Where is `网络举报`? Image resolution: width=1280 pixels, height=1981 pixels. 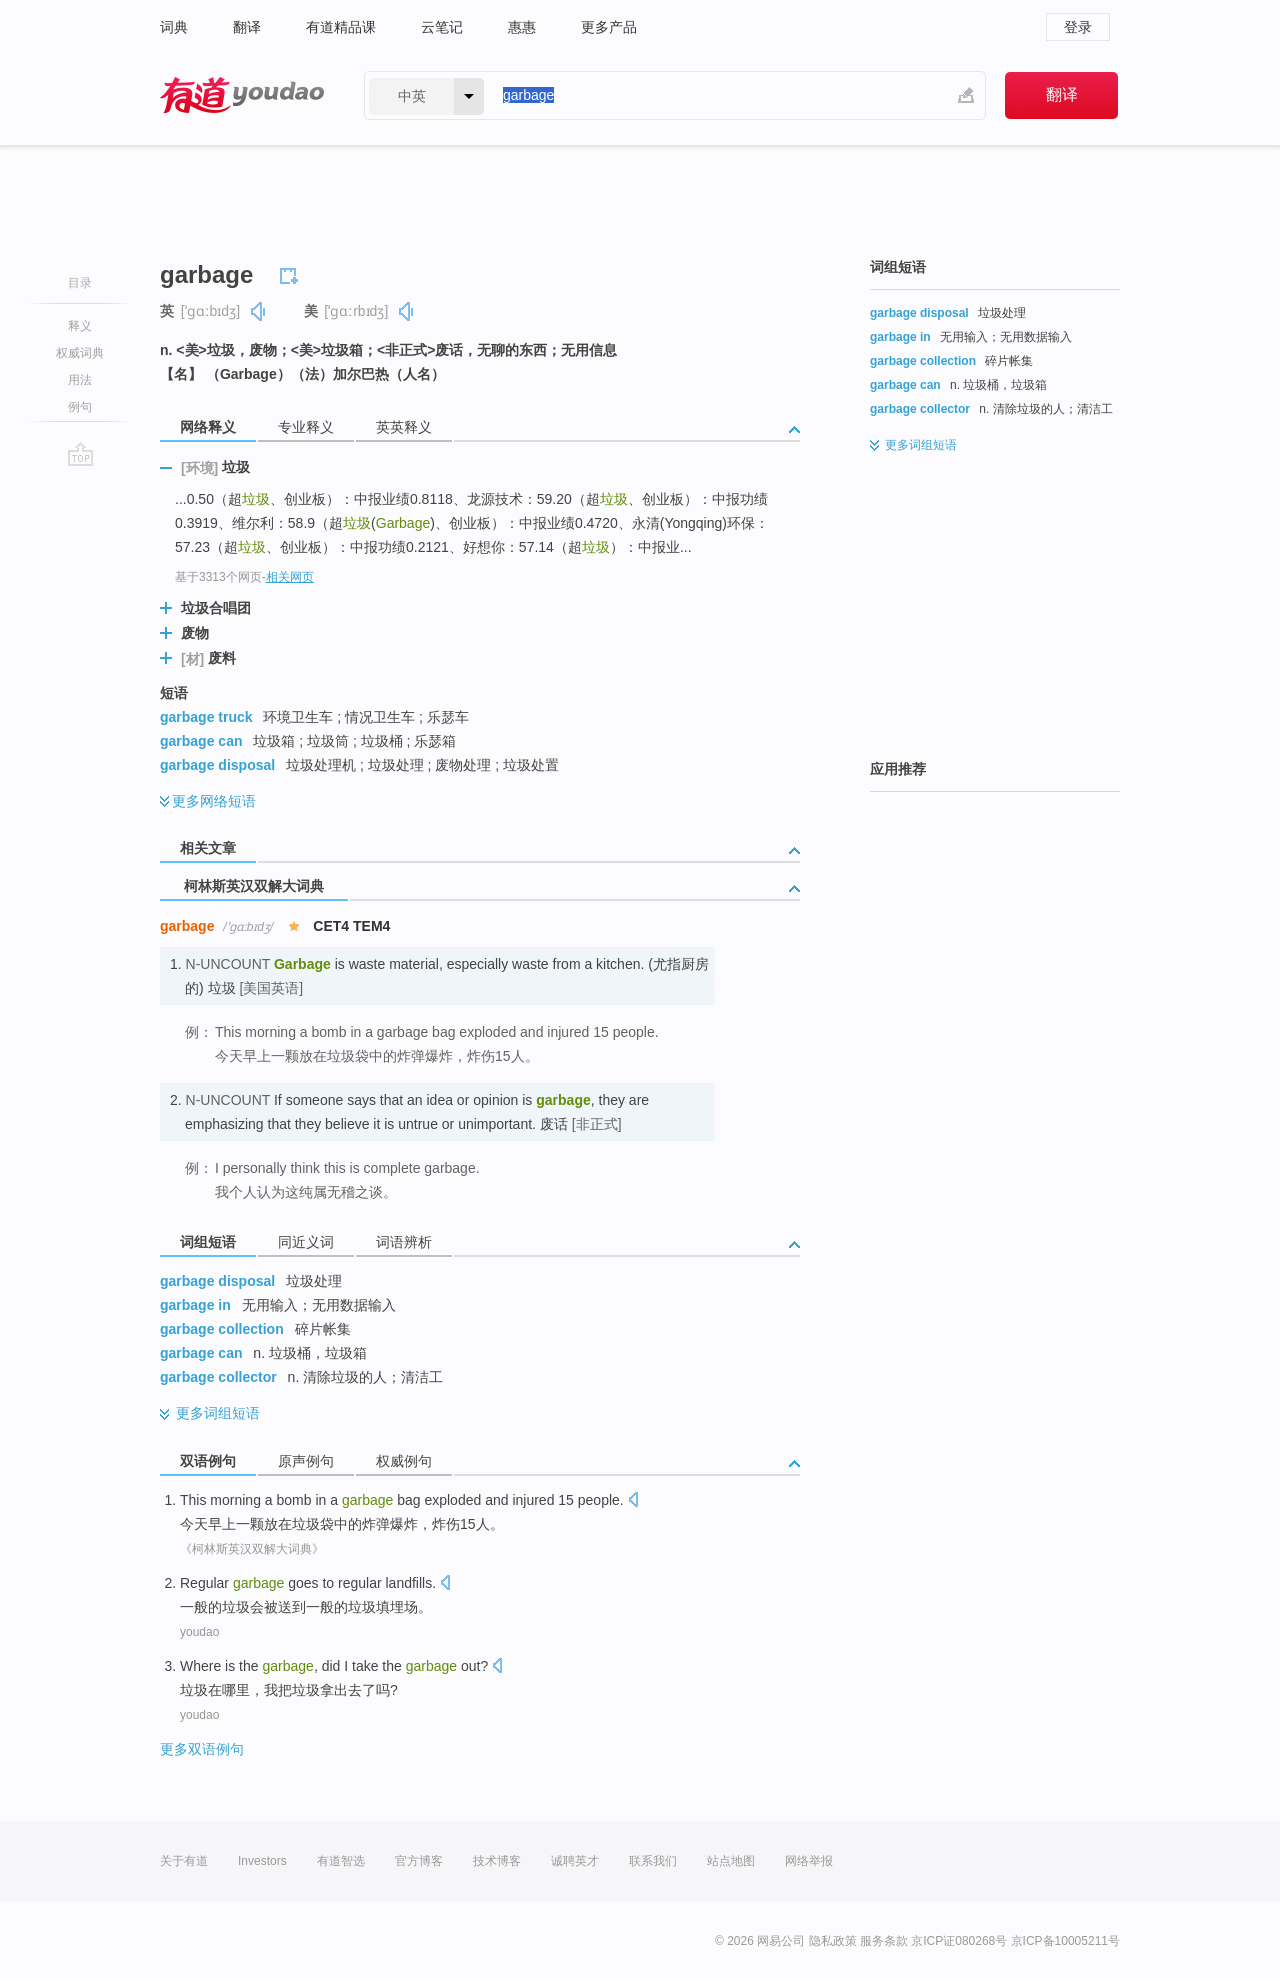 网络举报 is located at coordinates (809, 1861).